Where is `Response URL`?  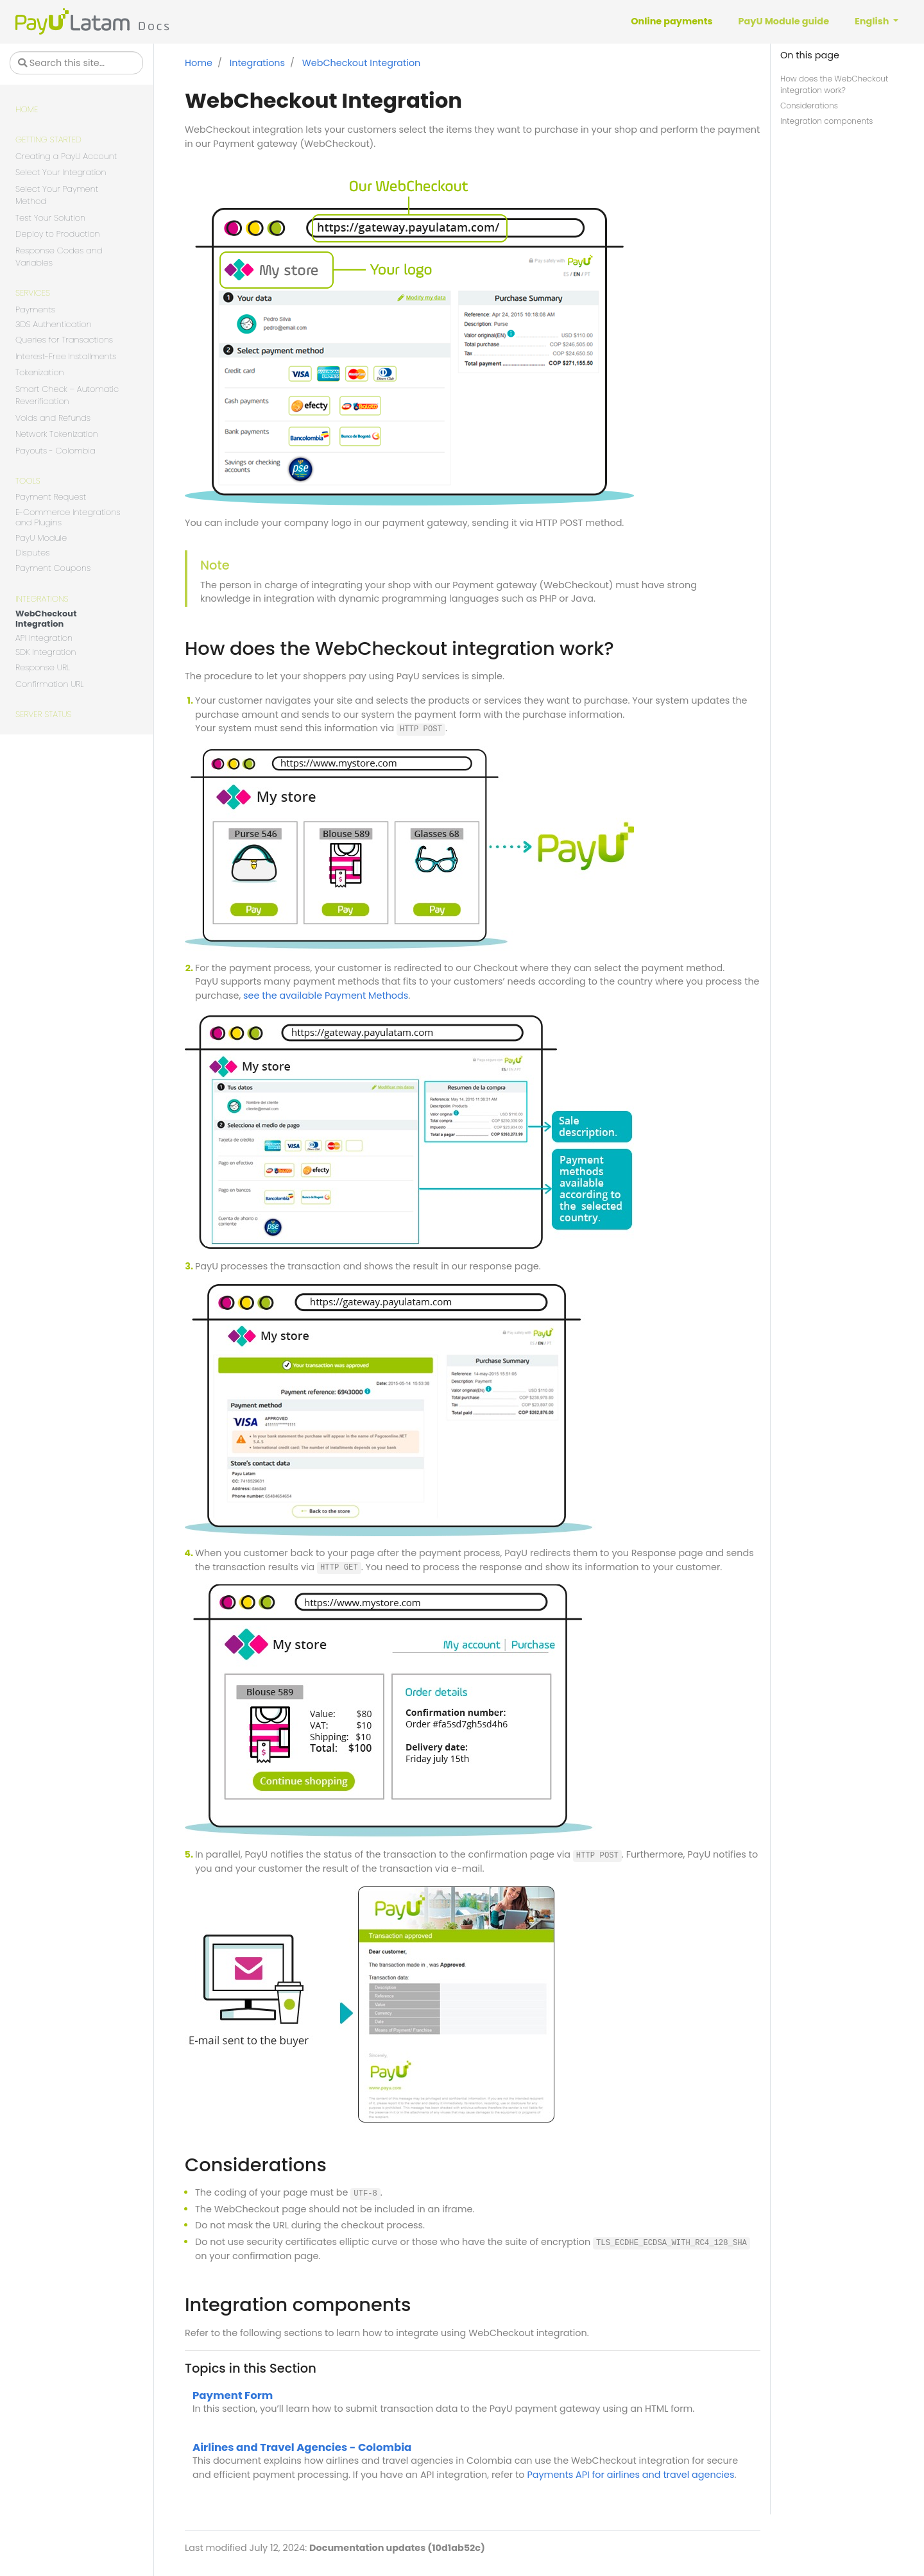
Response URL is located at coordinates (42, 667).